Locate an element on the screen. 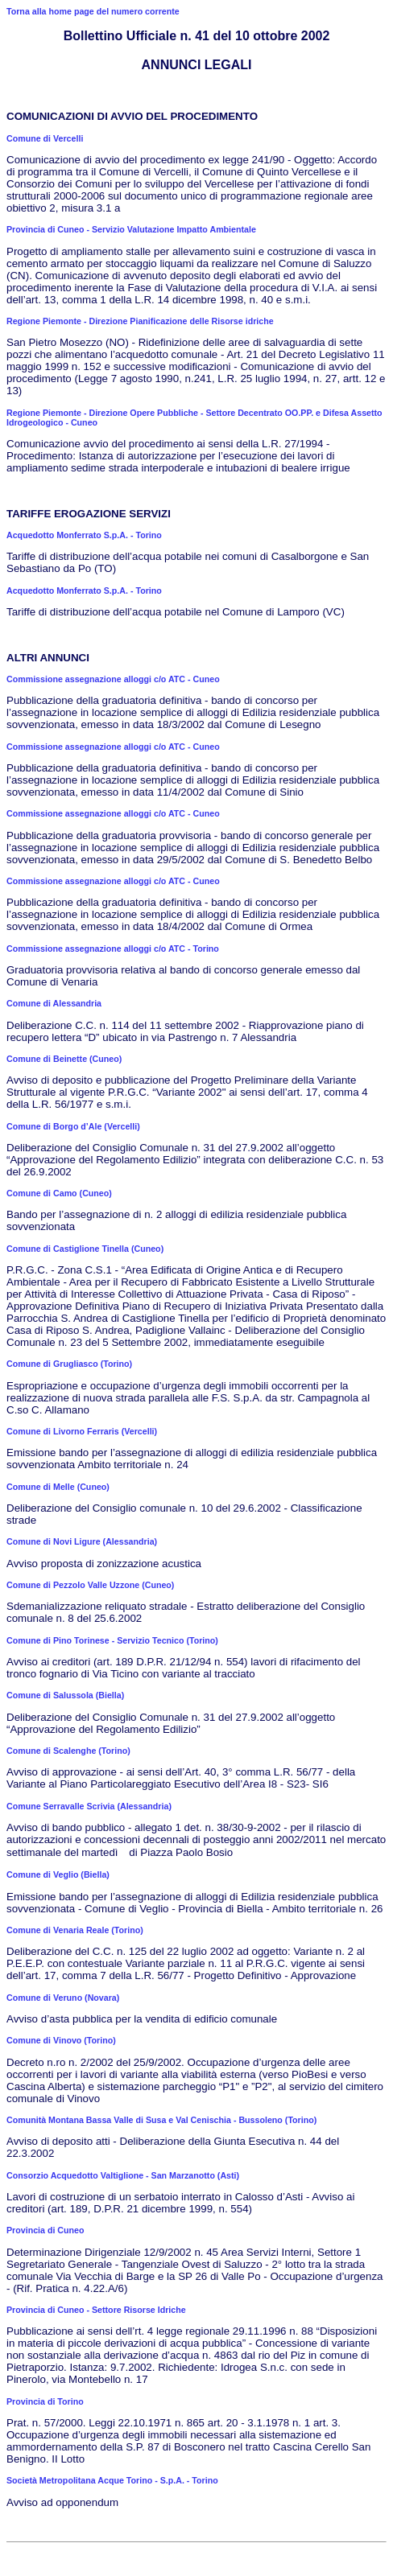 Image resolution: width=393 pixels, height=2576 pixels. Comune di Melle (Cuneo) is located at coordinates (58, 1487).